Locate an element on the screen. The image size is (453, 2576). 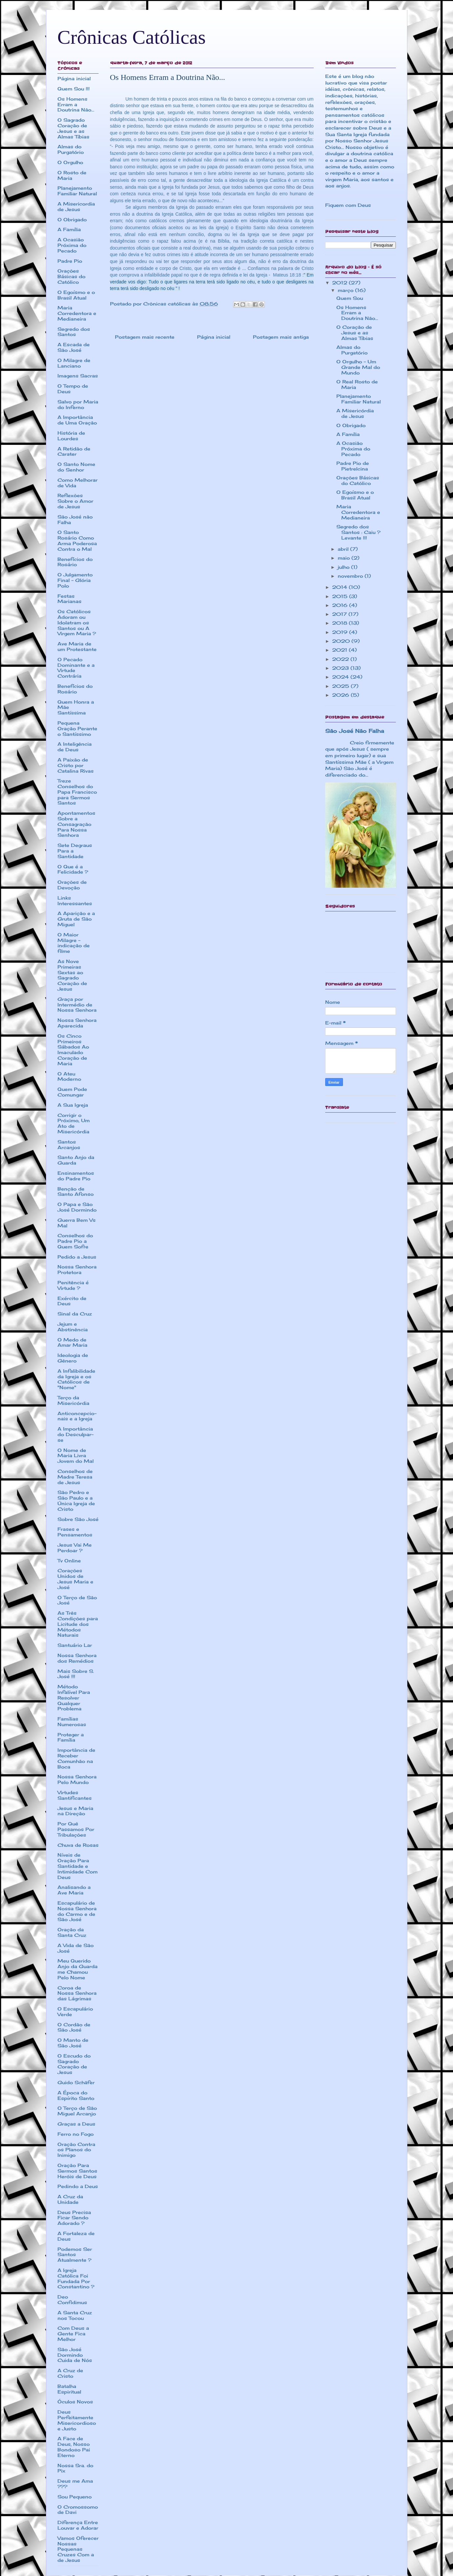
O Escudo do Sagrado Coração de Jesus is located at coordinates (74, 2064).